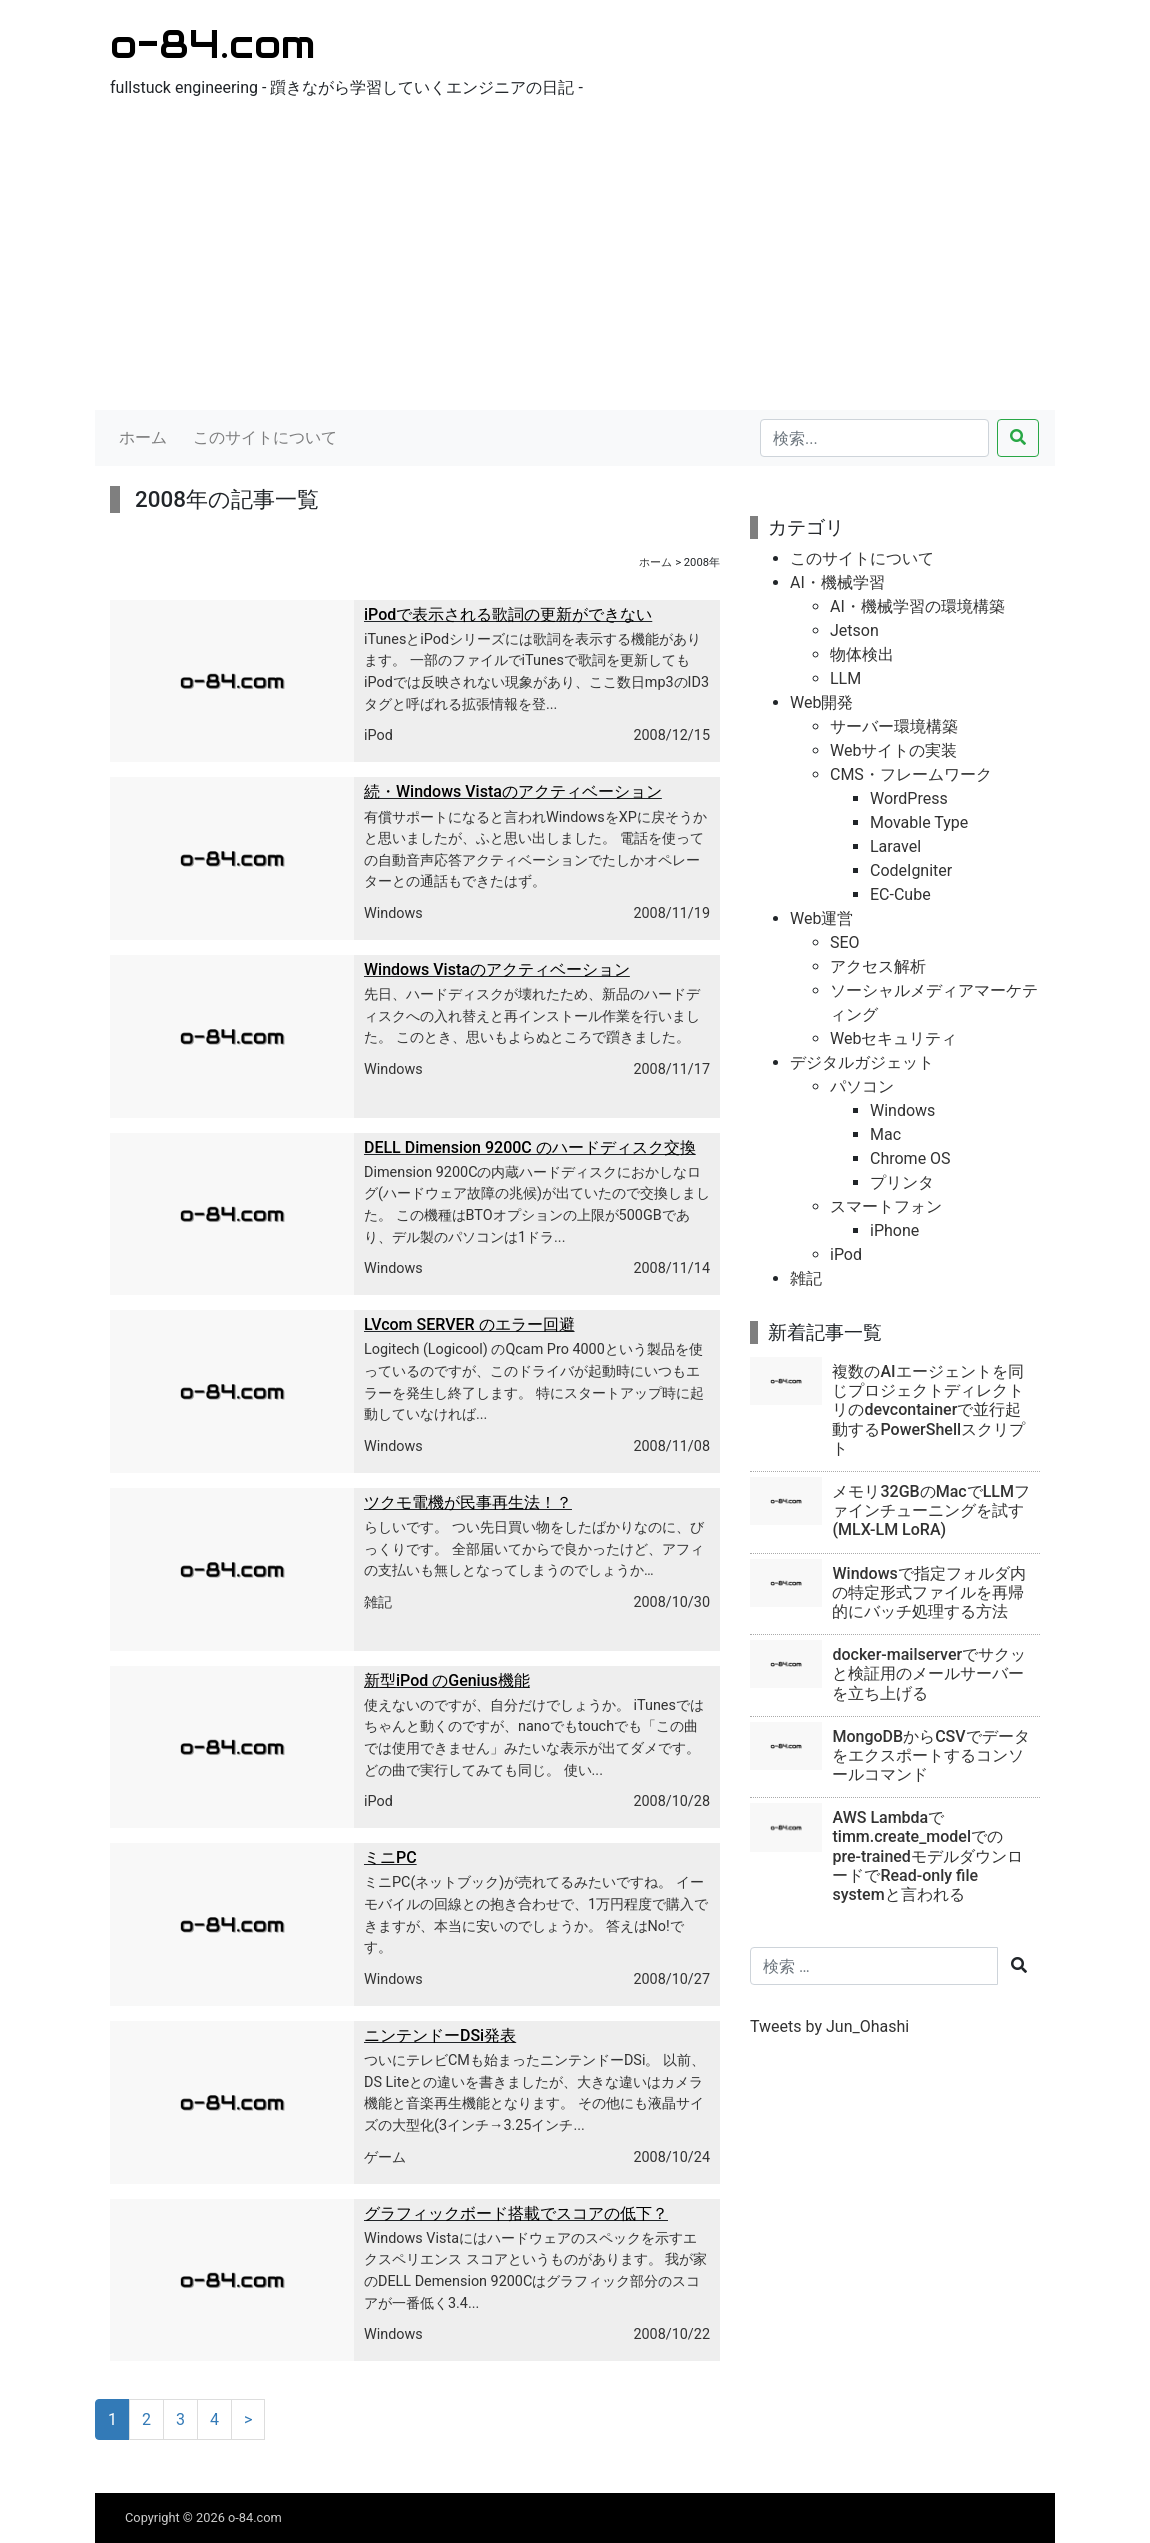 Image resolution: width=1150 pixels, height=2543 pixels. What do you see at coordinates (378, 1602) in the screenshot?
I see `雑記` at bounding box center [378, 1602].